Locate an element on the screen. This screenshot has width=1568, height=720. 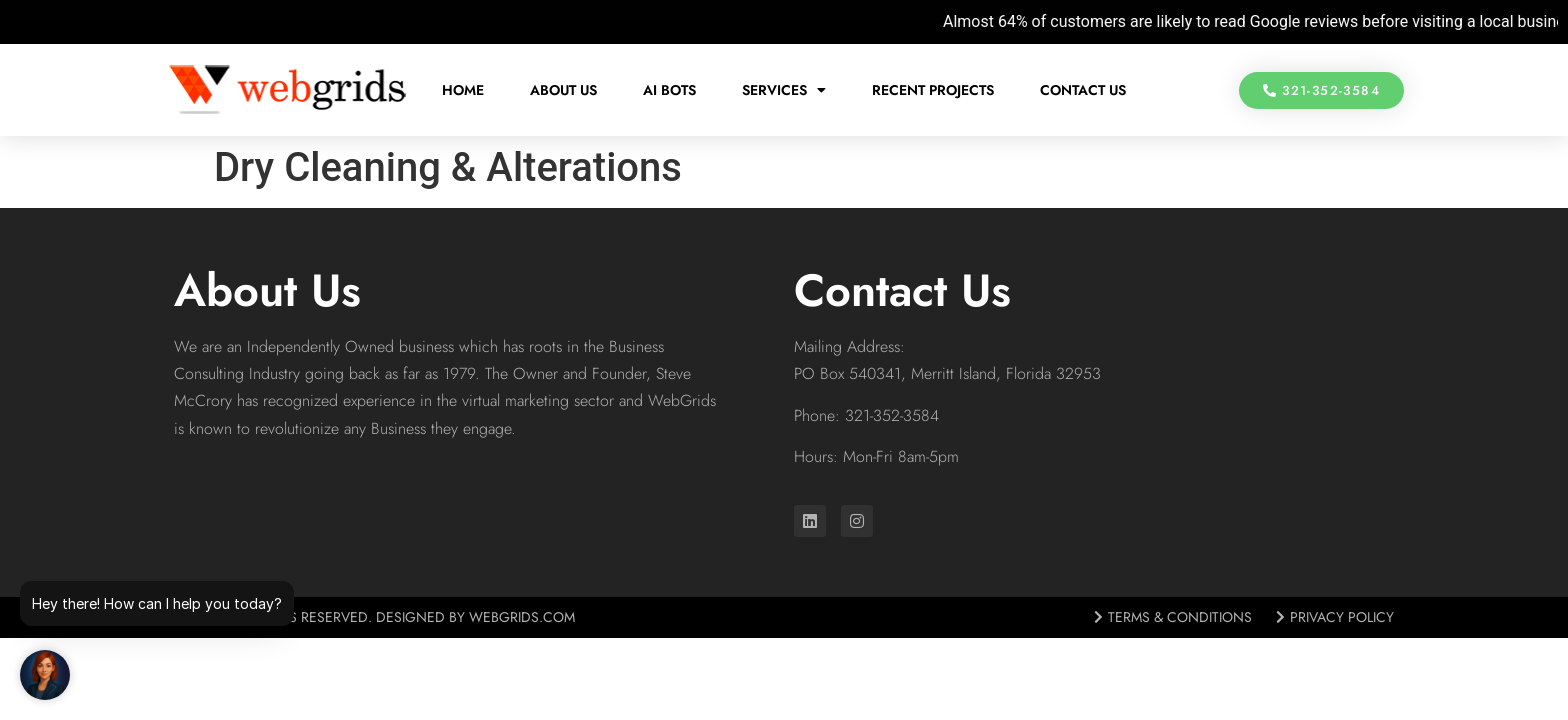
Services is located at coordinates (784, 90).